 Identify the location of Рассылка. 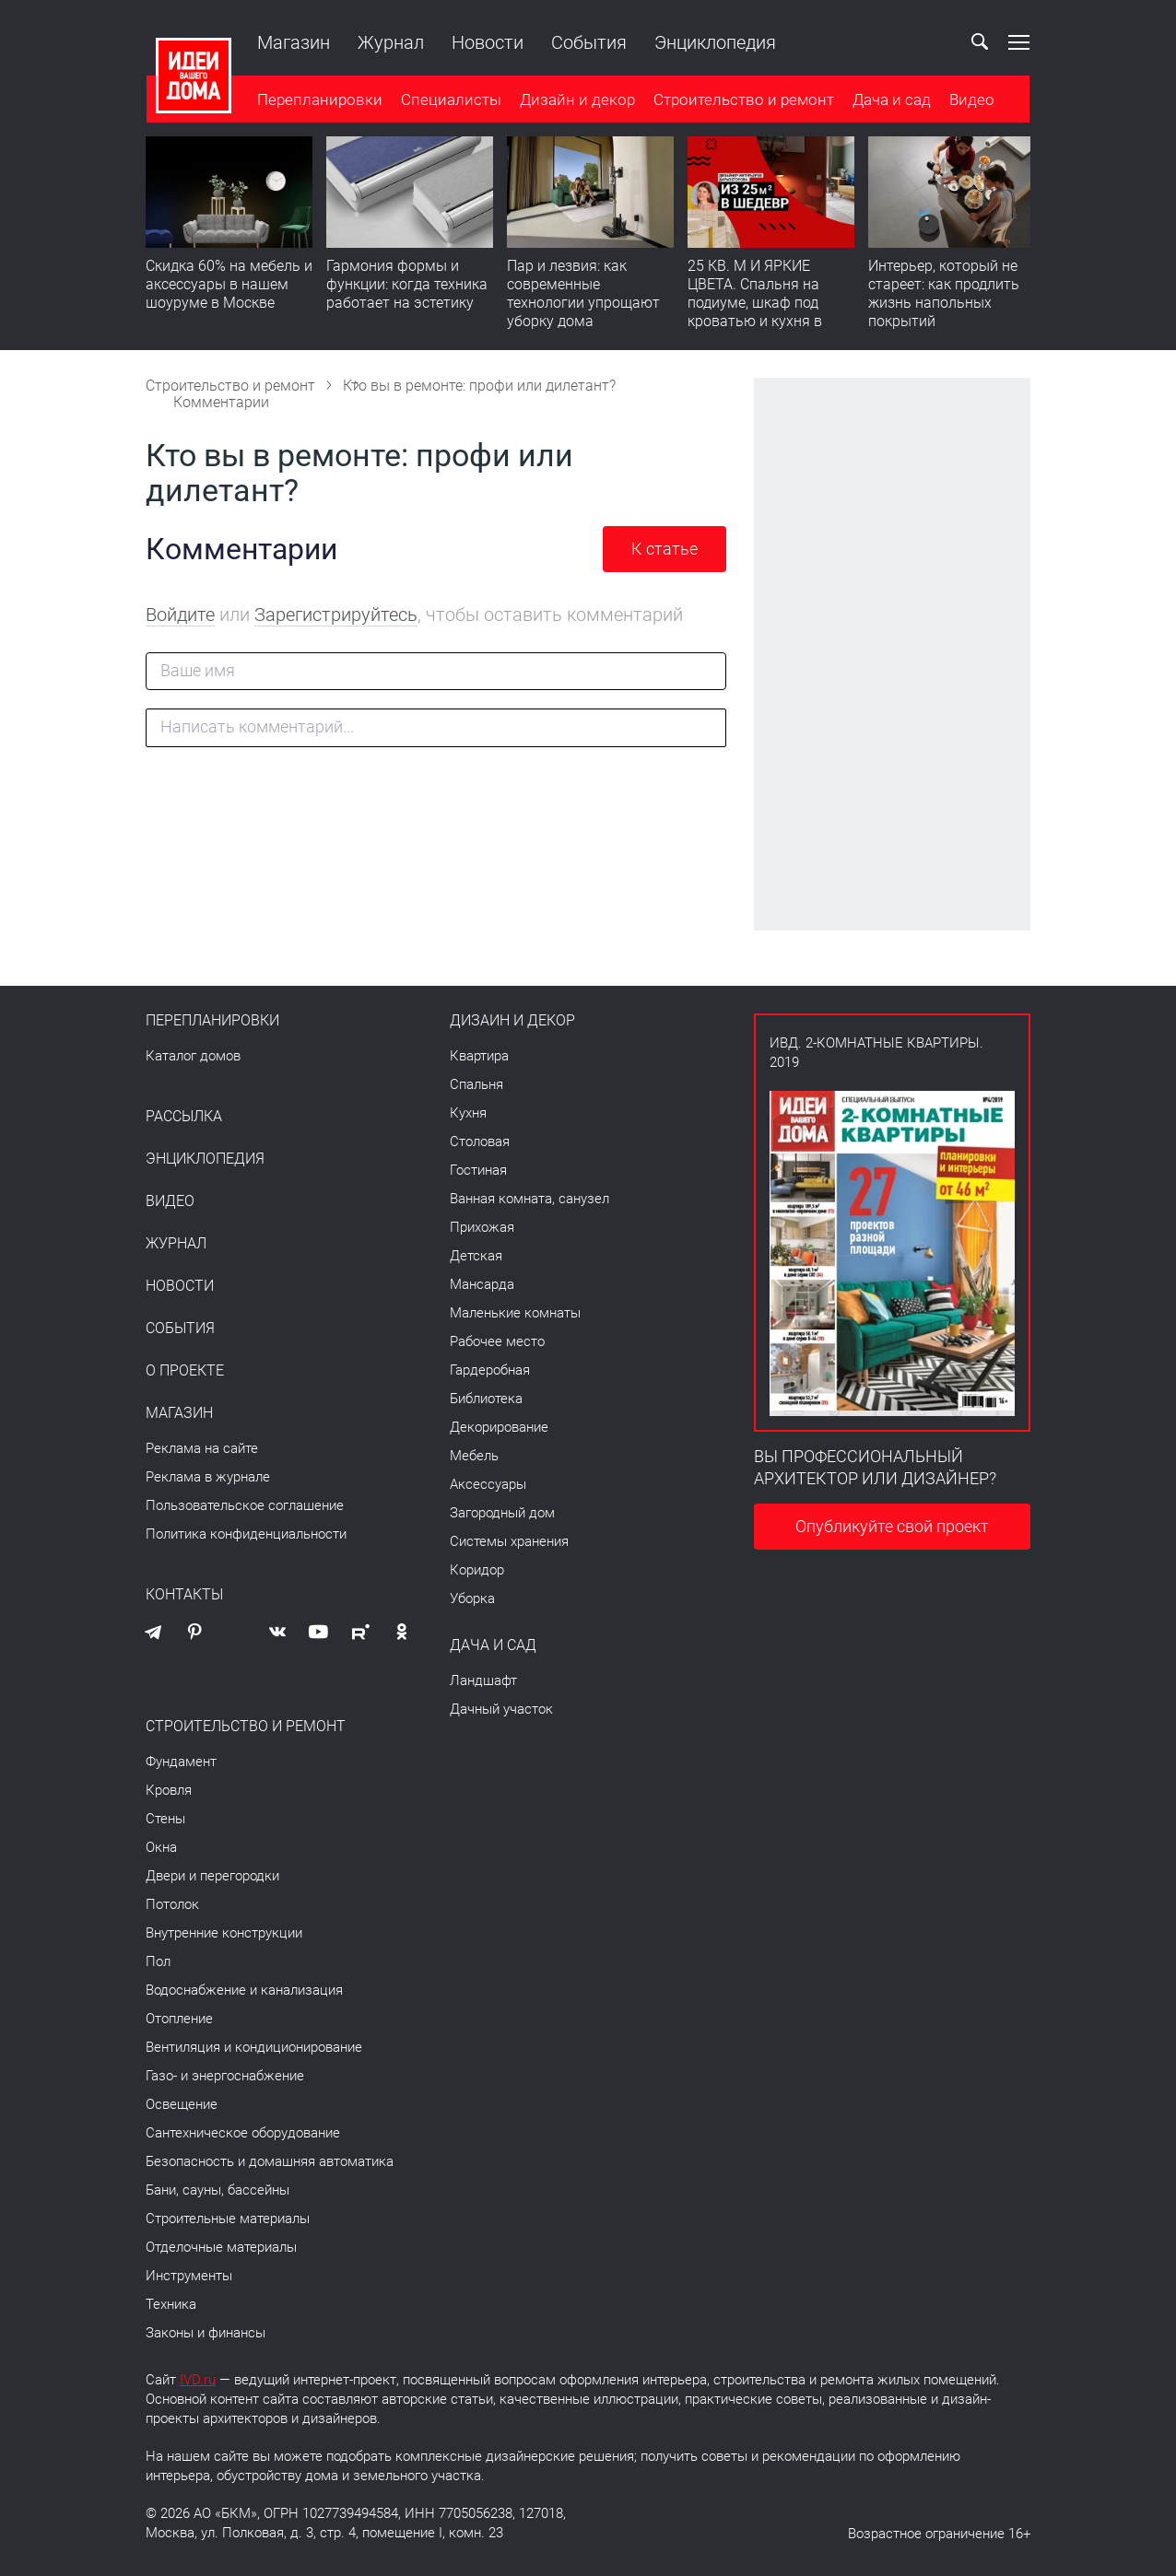
(184, 1116).